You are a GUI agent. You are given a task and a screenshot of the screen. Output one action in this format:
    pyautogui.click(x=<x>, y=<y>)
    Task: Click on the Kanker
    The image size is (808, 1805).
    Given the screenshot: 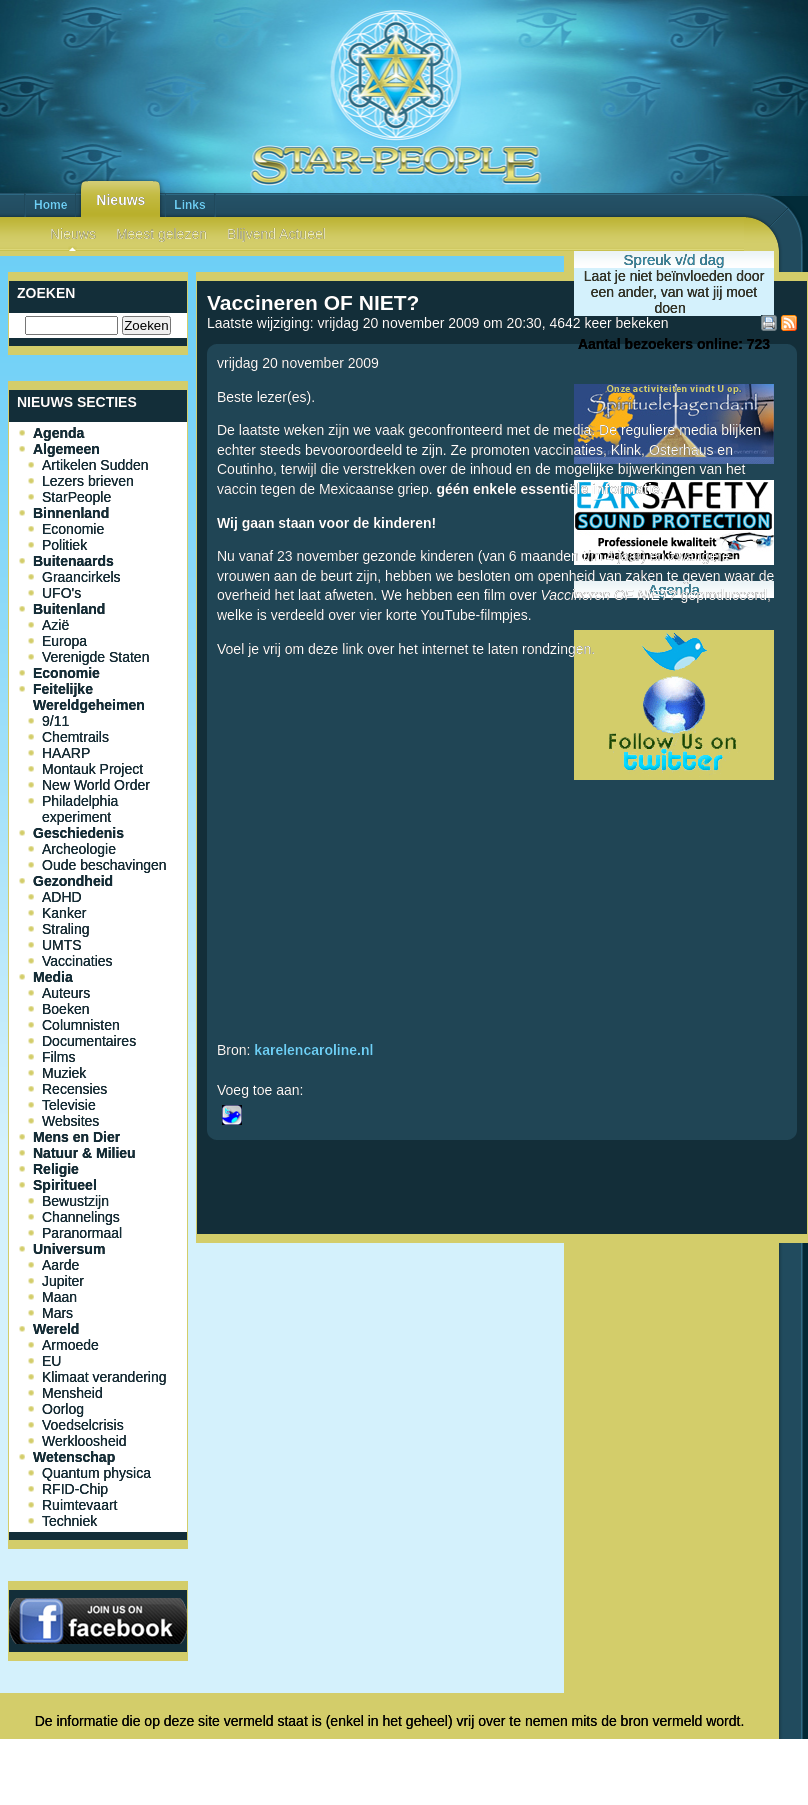 What is the action you would take?
    pyautogui.click(x=64, y=913)
    